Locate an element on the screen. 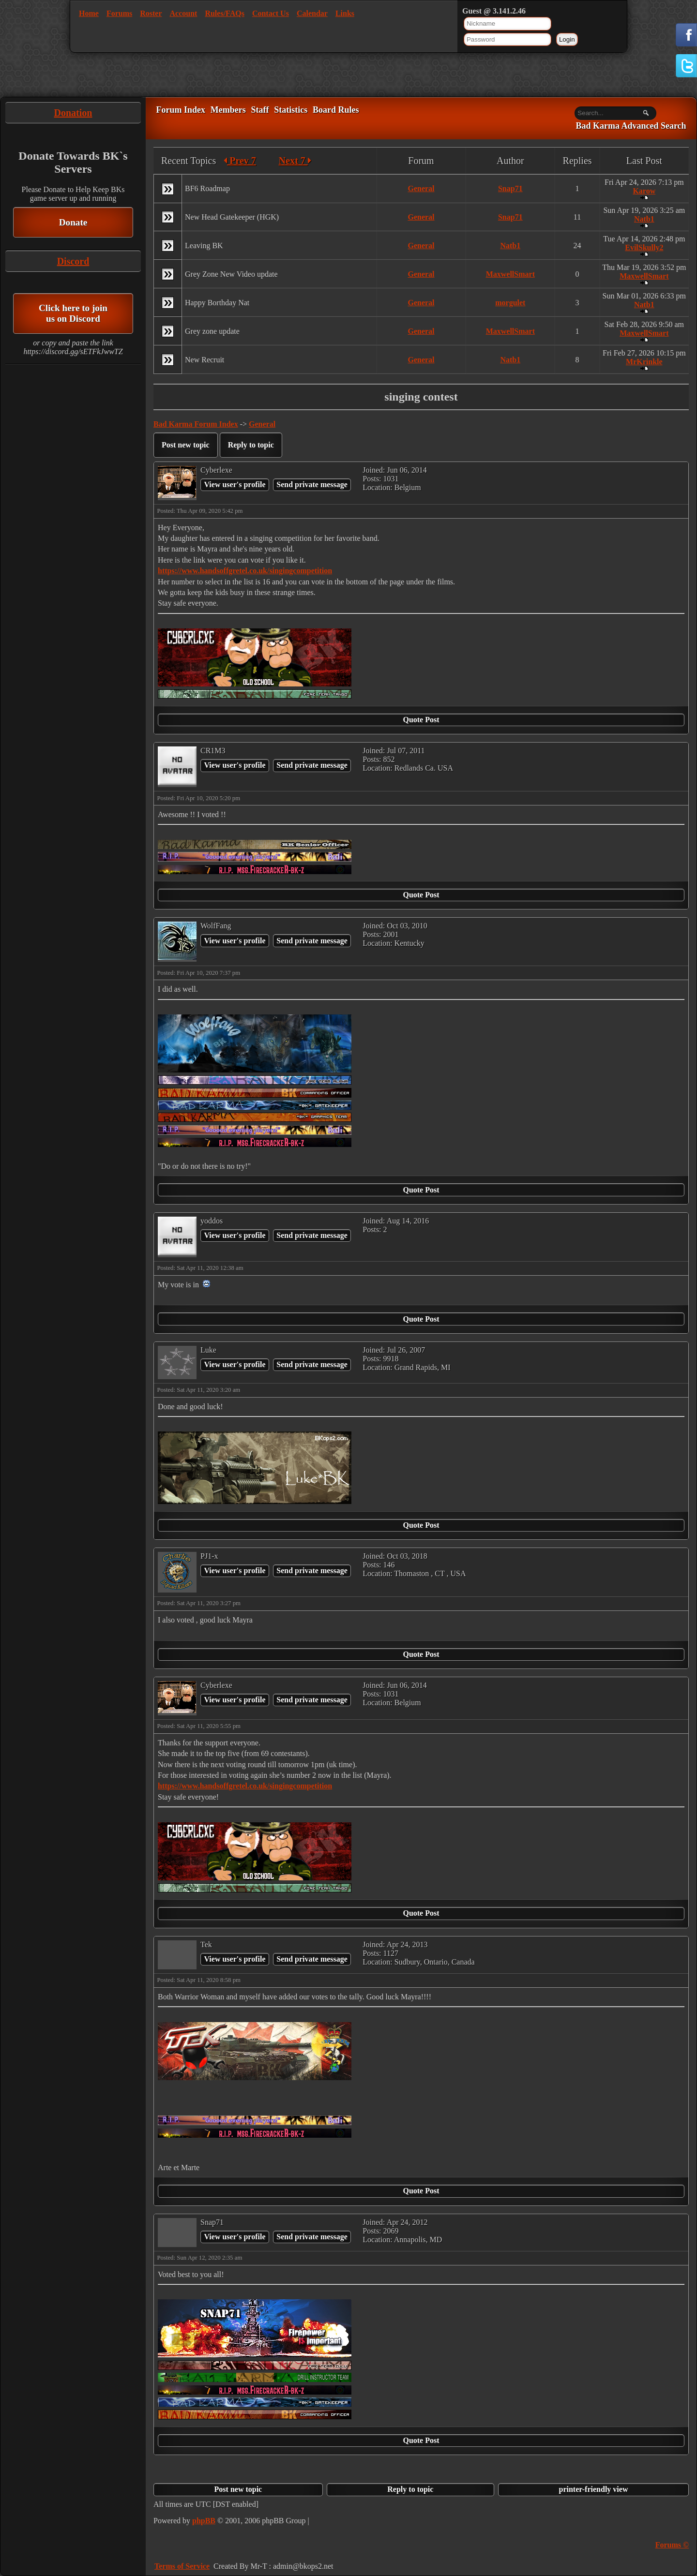  morgulet is located at coordinates (510, 302).